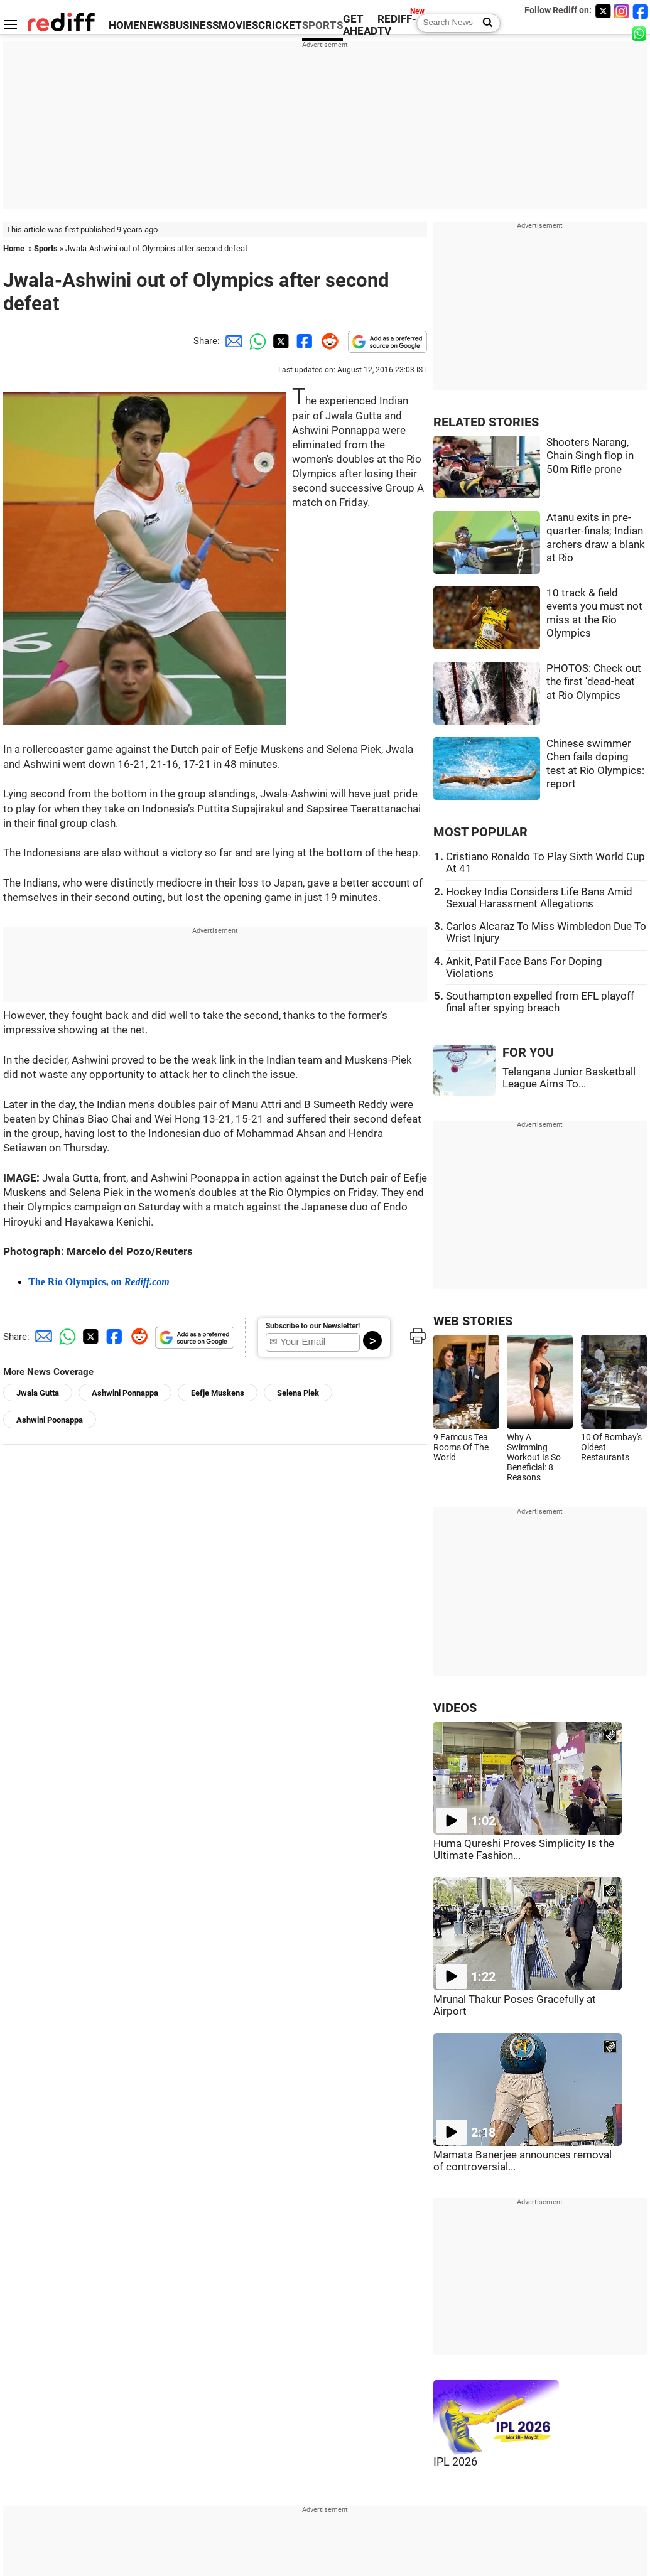  What do you see at coordinates (590, 455) in the screenshot?
I see `Shooters Narang, Chain Singh flop in 50m Rifle prone` at bounding box center [590, 455].